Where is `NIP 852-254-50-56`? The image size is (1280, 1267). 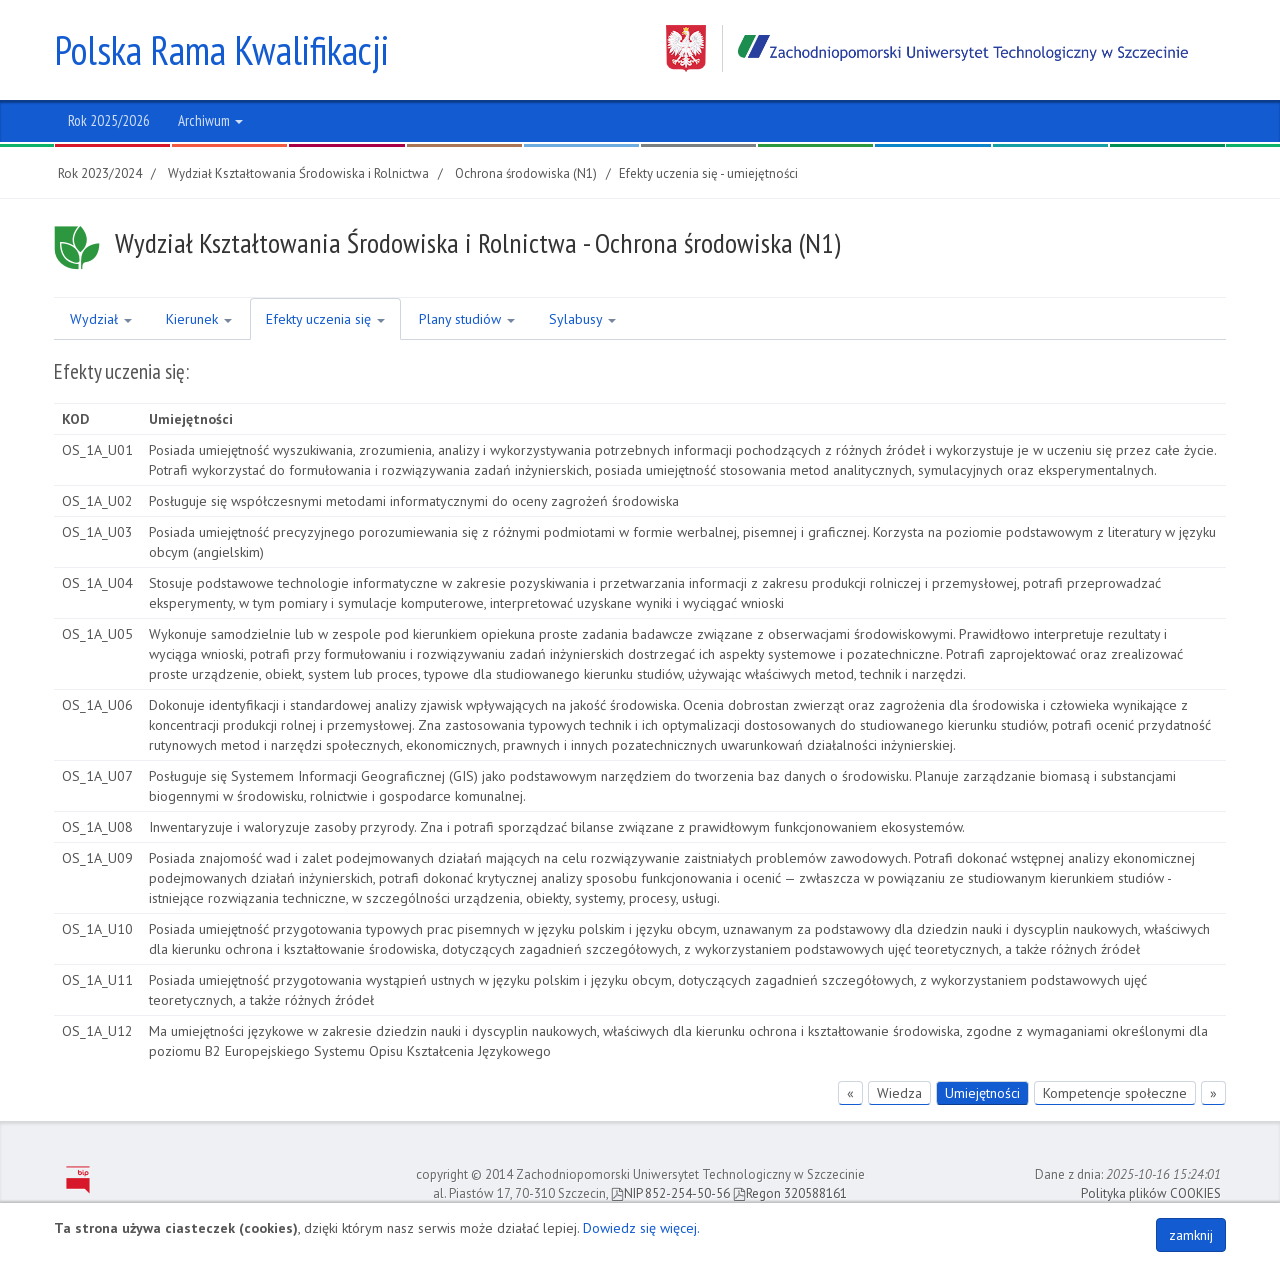 NIP 852-254-50-56 is located at coordinates (670, 1193).